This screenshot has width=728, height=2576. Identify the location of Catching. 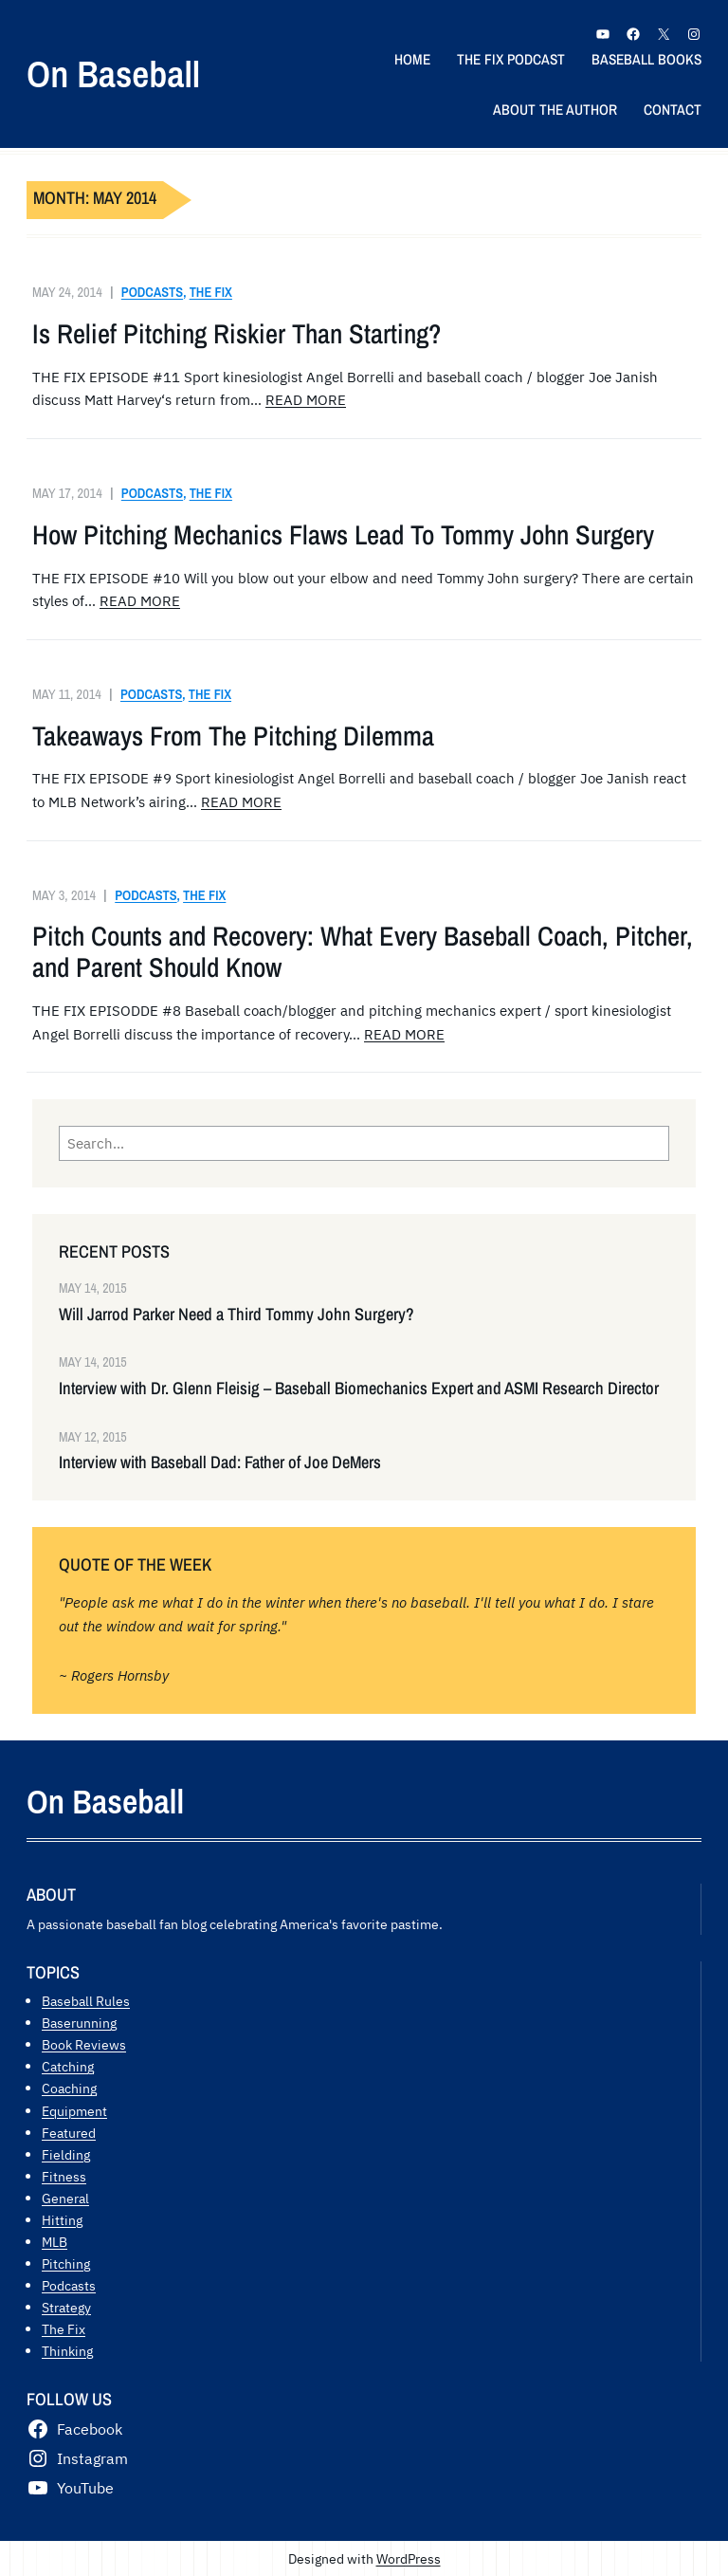
(68, 2066).